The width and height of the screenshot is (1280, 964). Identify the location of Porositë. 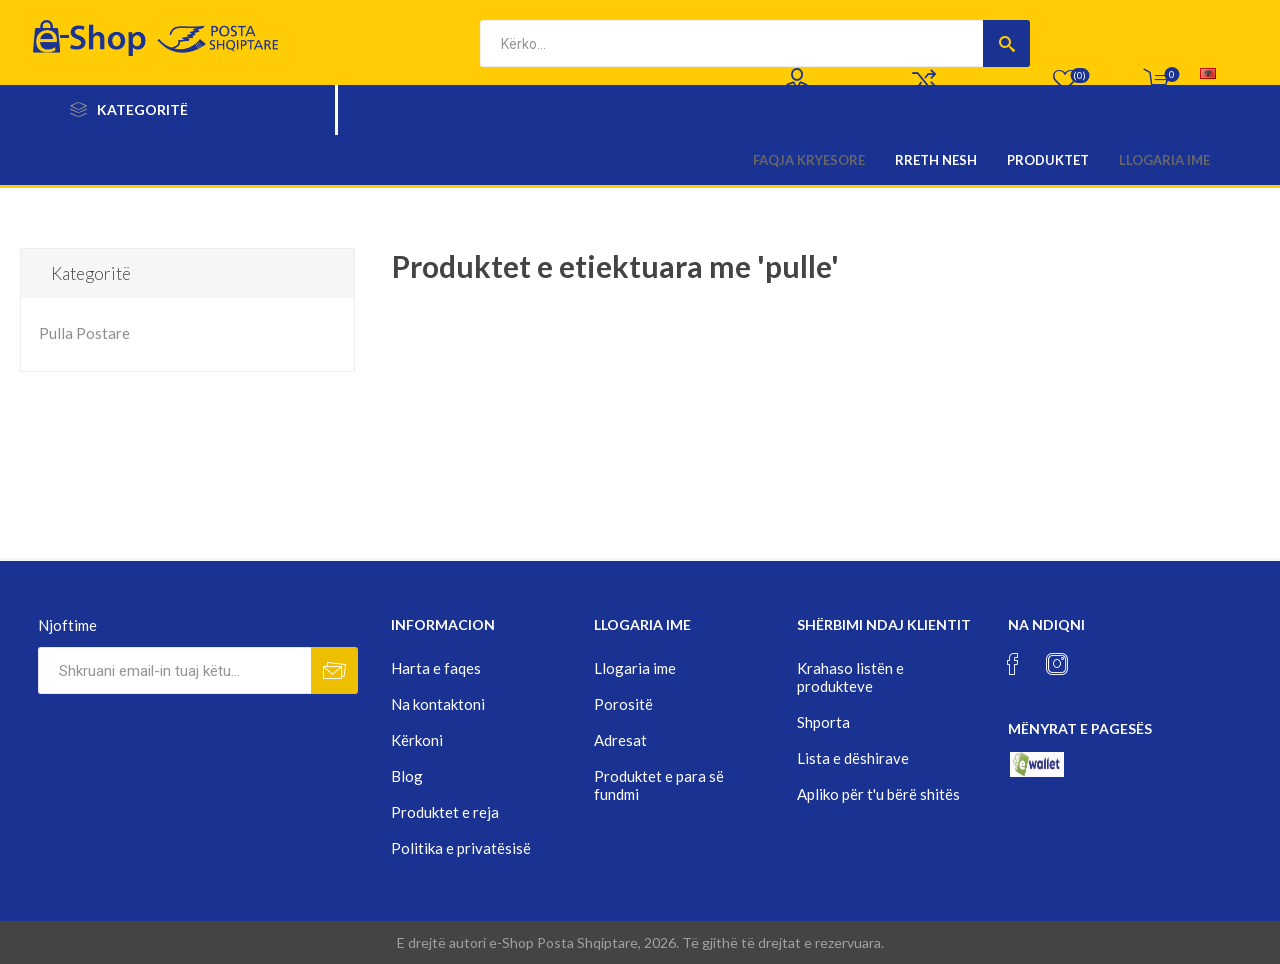
(623, 704).